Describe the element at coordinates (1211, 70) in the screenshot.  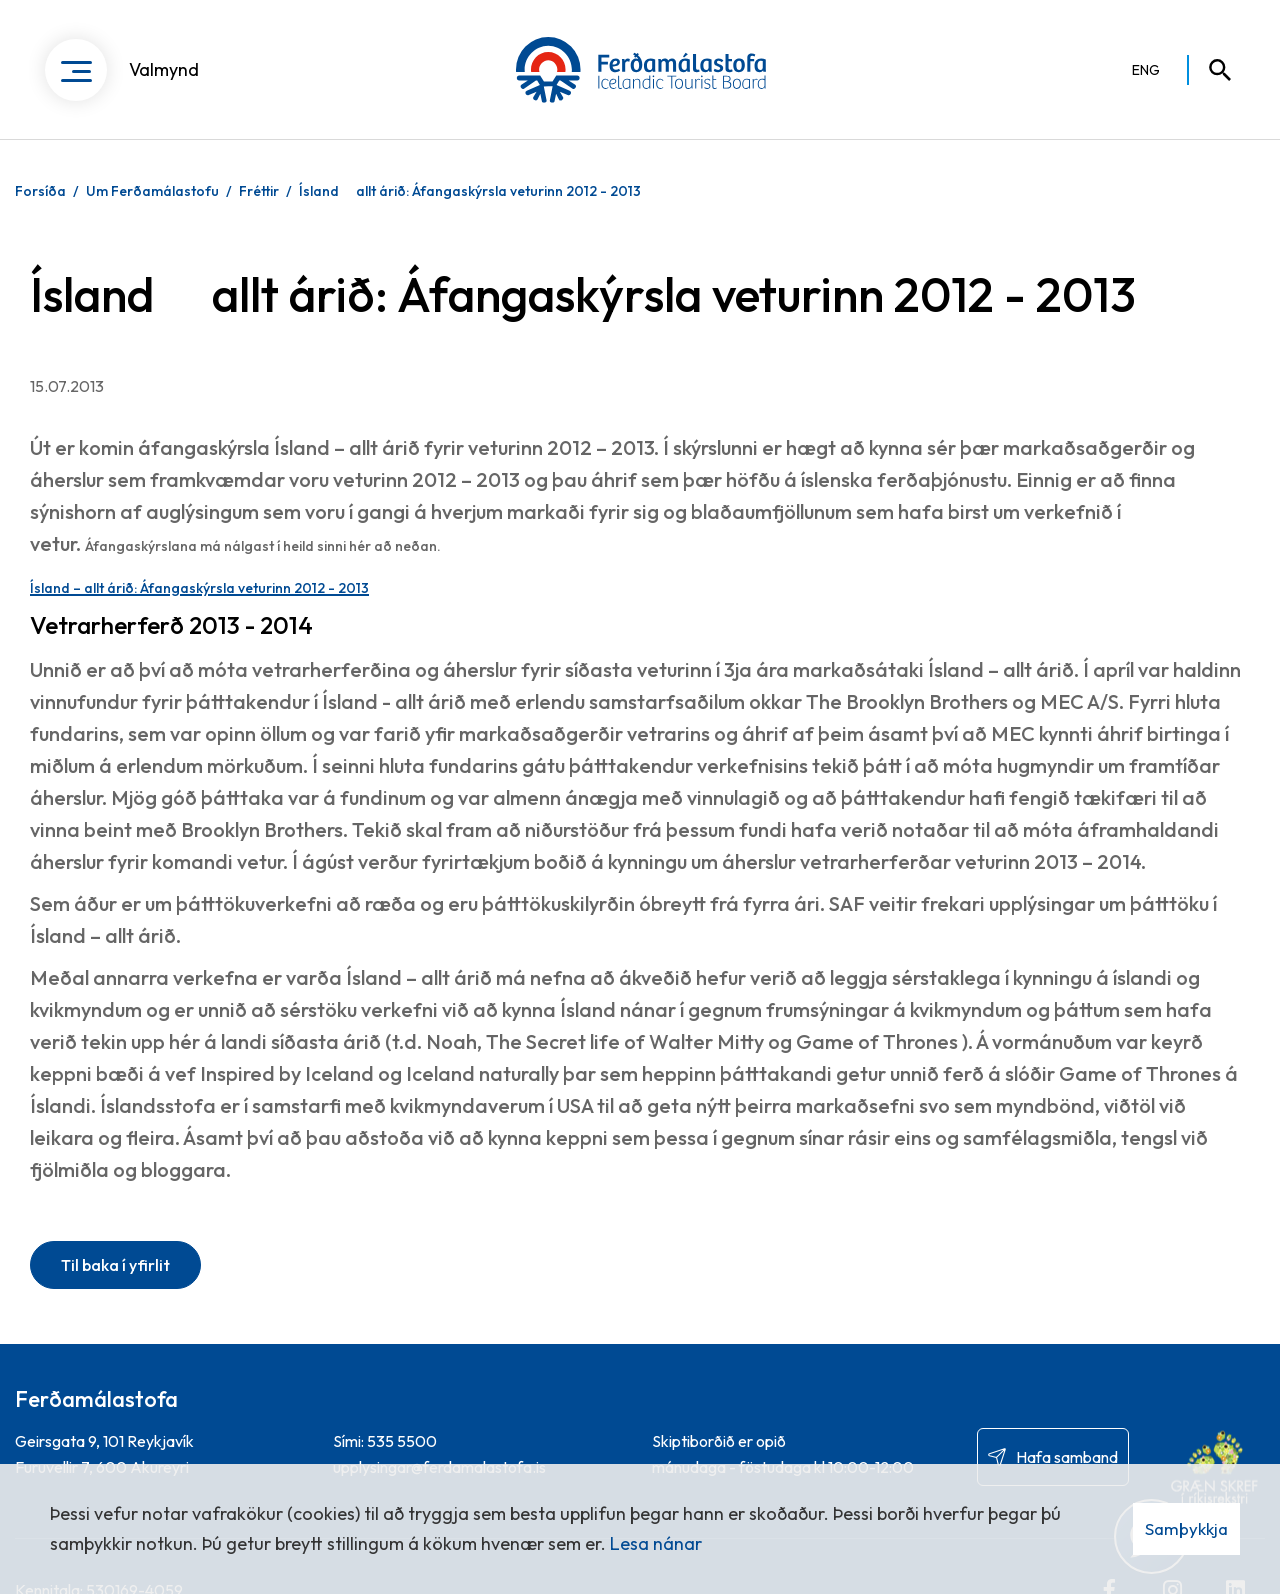
I see `[Opna leit]` at that location.